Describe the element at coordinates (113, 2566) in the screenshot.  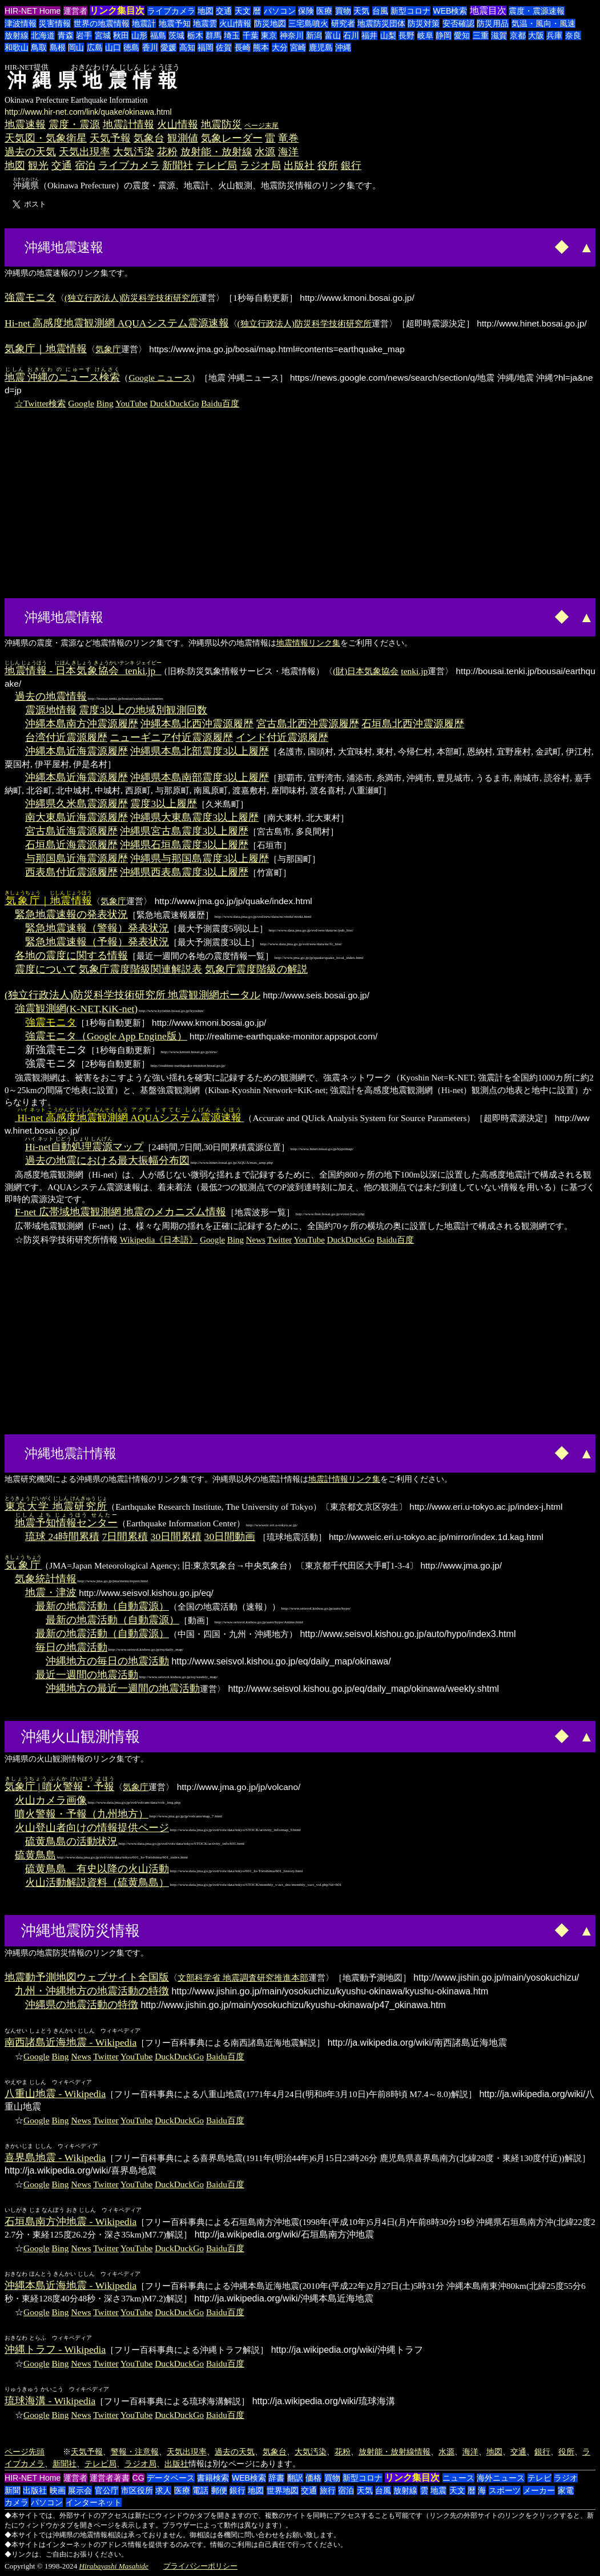
I see `Hirabayashi Masahide` at that location.